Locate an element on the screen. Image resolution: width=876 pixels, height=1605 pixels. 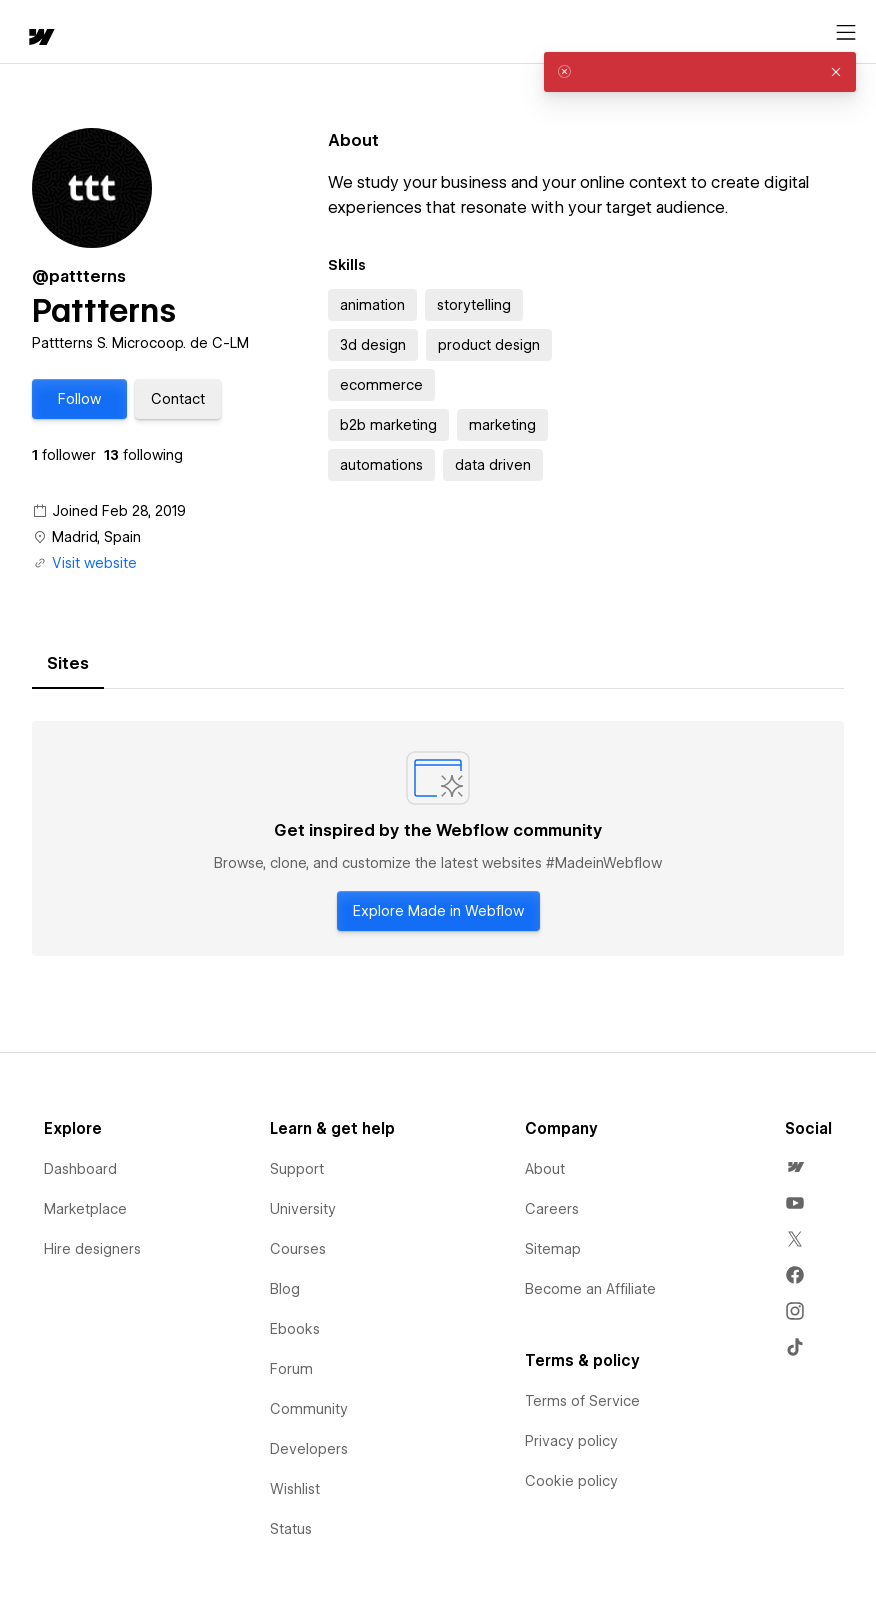
[button] is located at coordinates (79, 399).